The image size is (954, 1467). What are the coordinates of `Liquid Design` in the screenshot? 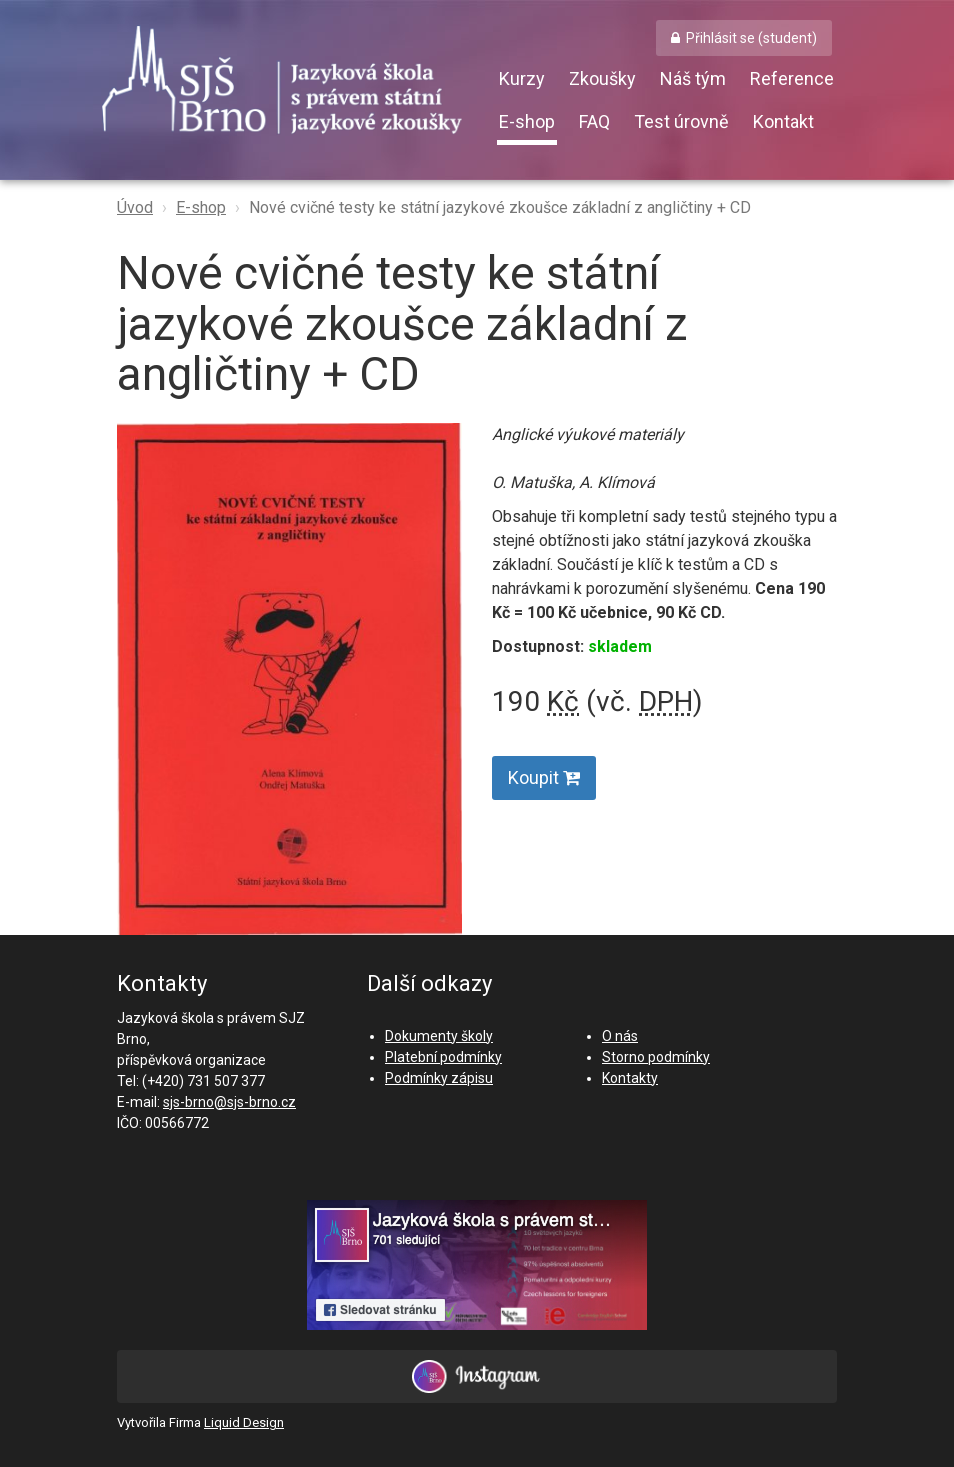 It's located at (244, 1422).